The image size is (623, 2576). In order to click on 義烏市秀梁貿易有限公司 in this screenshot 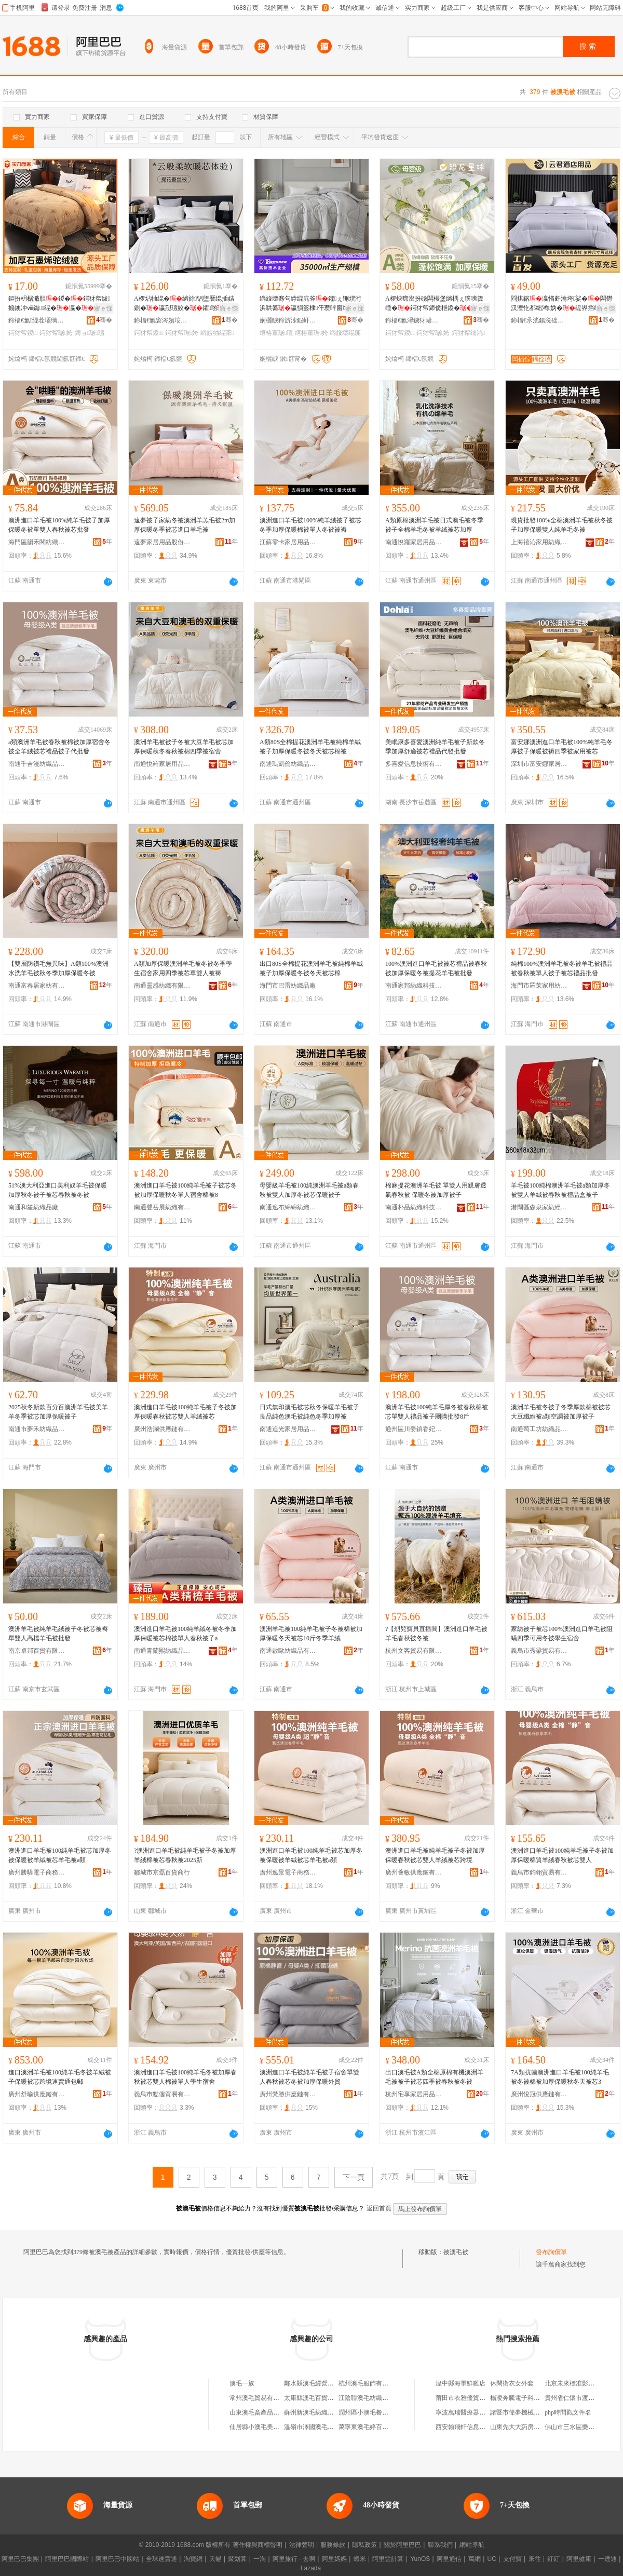, I will do `click(539, 1650)`.